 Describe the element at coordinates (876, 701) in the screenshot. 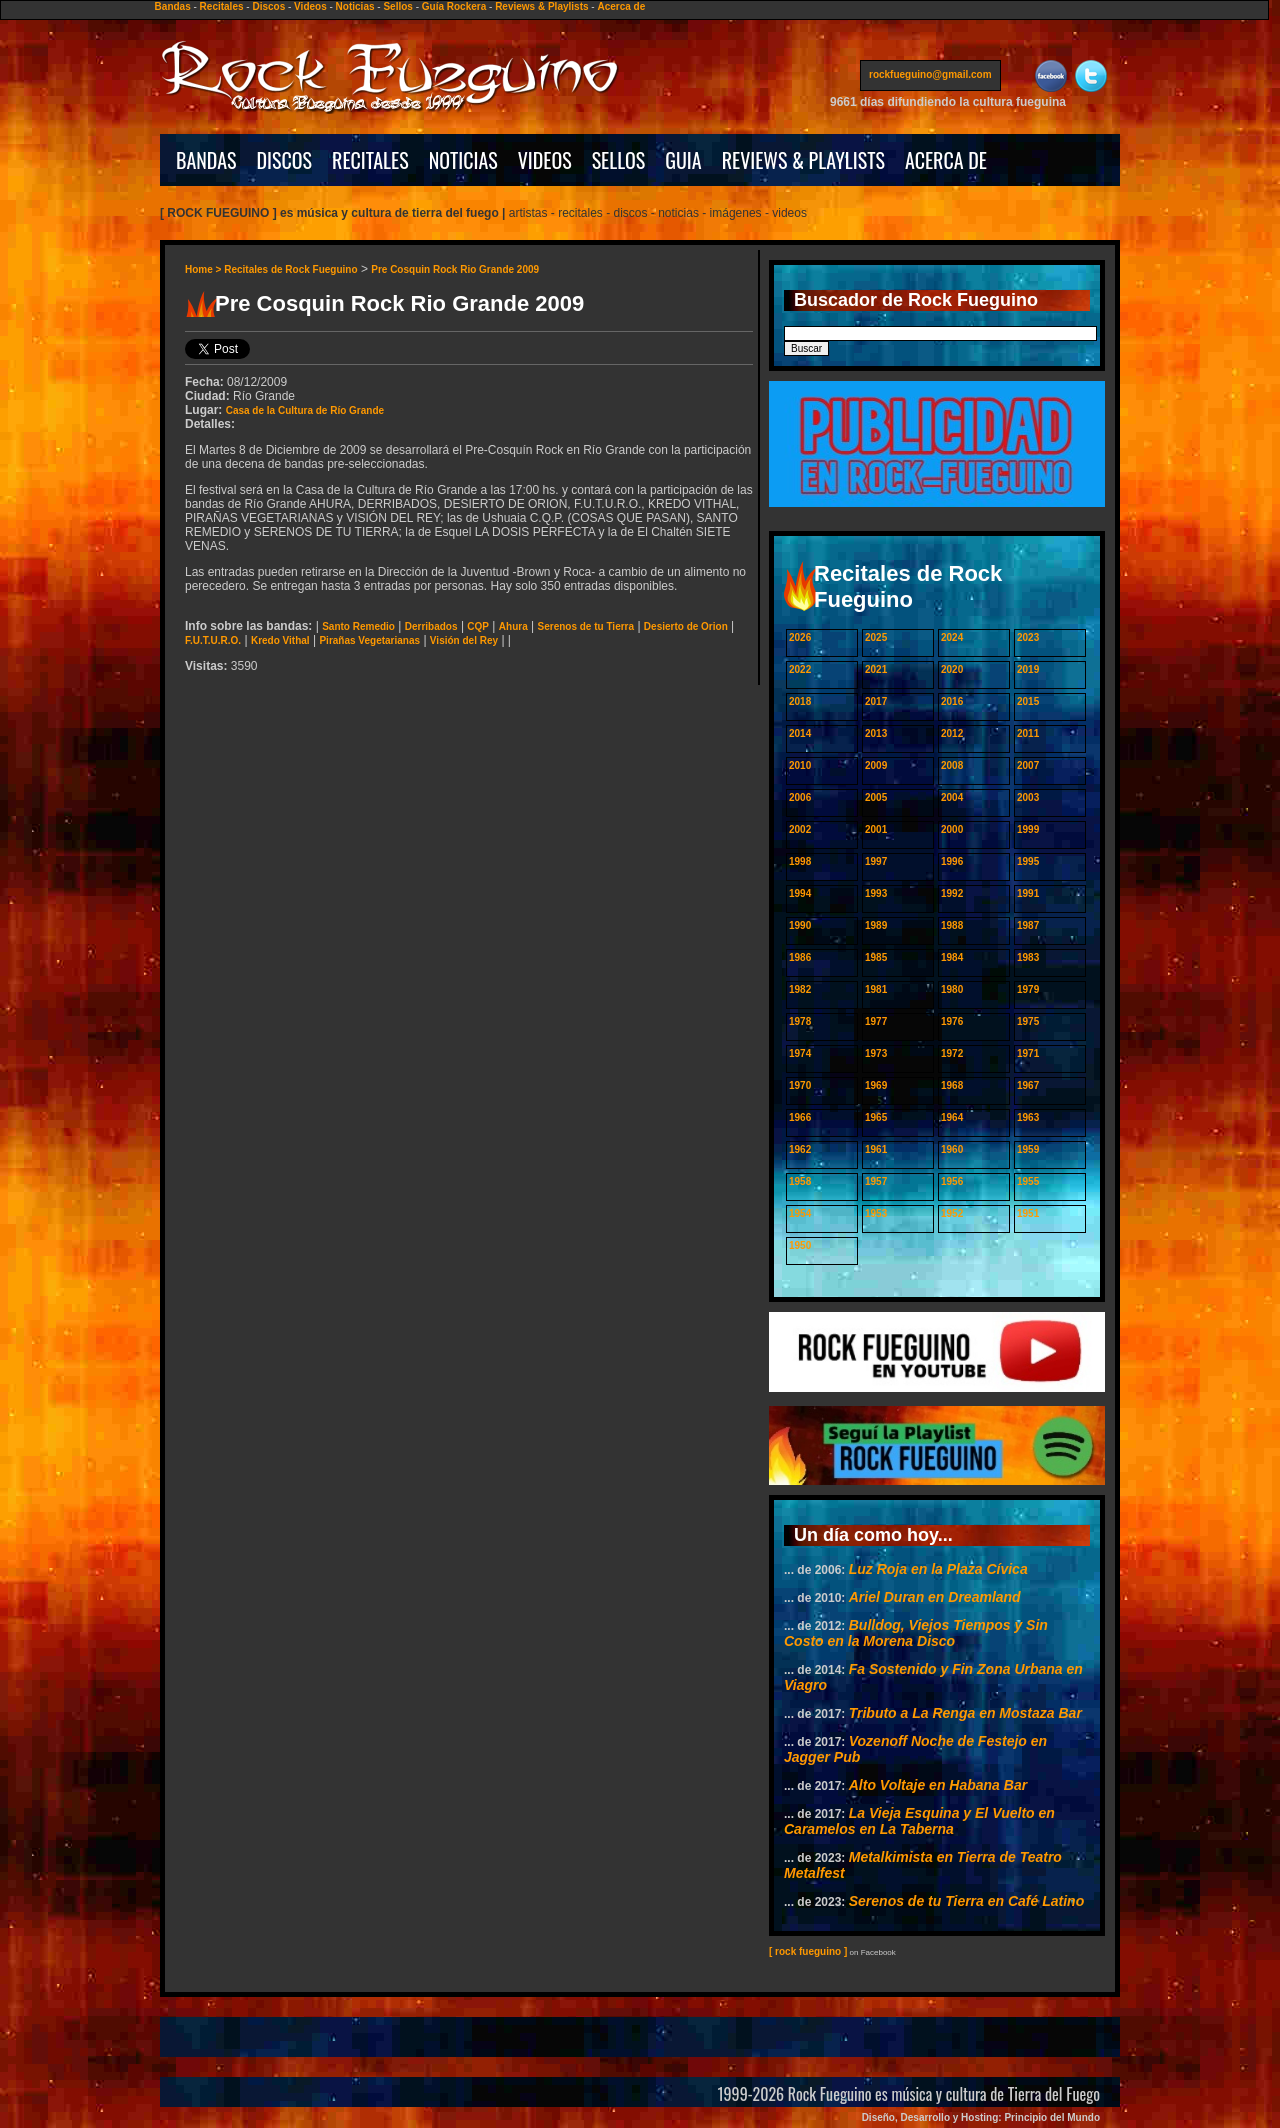

I see `2017` at that location.